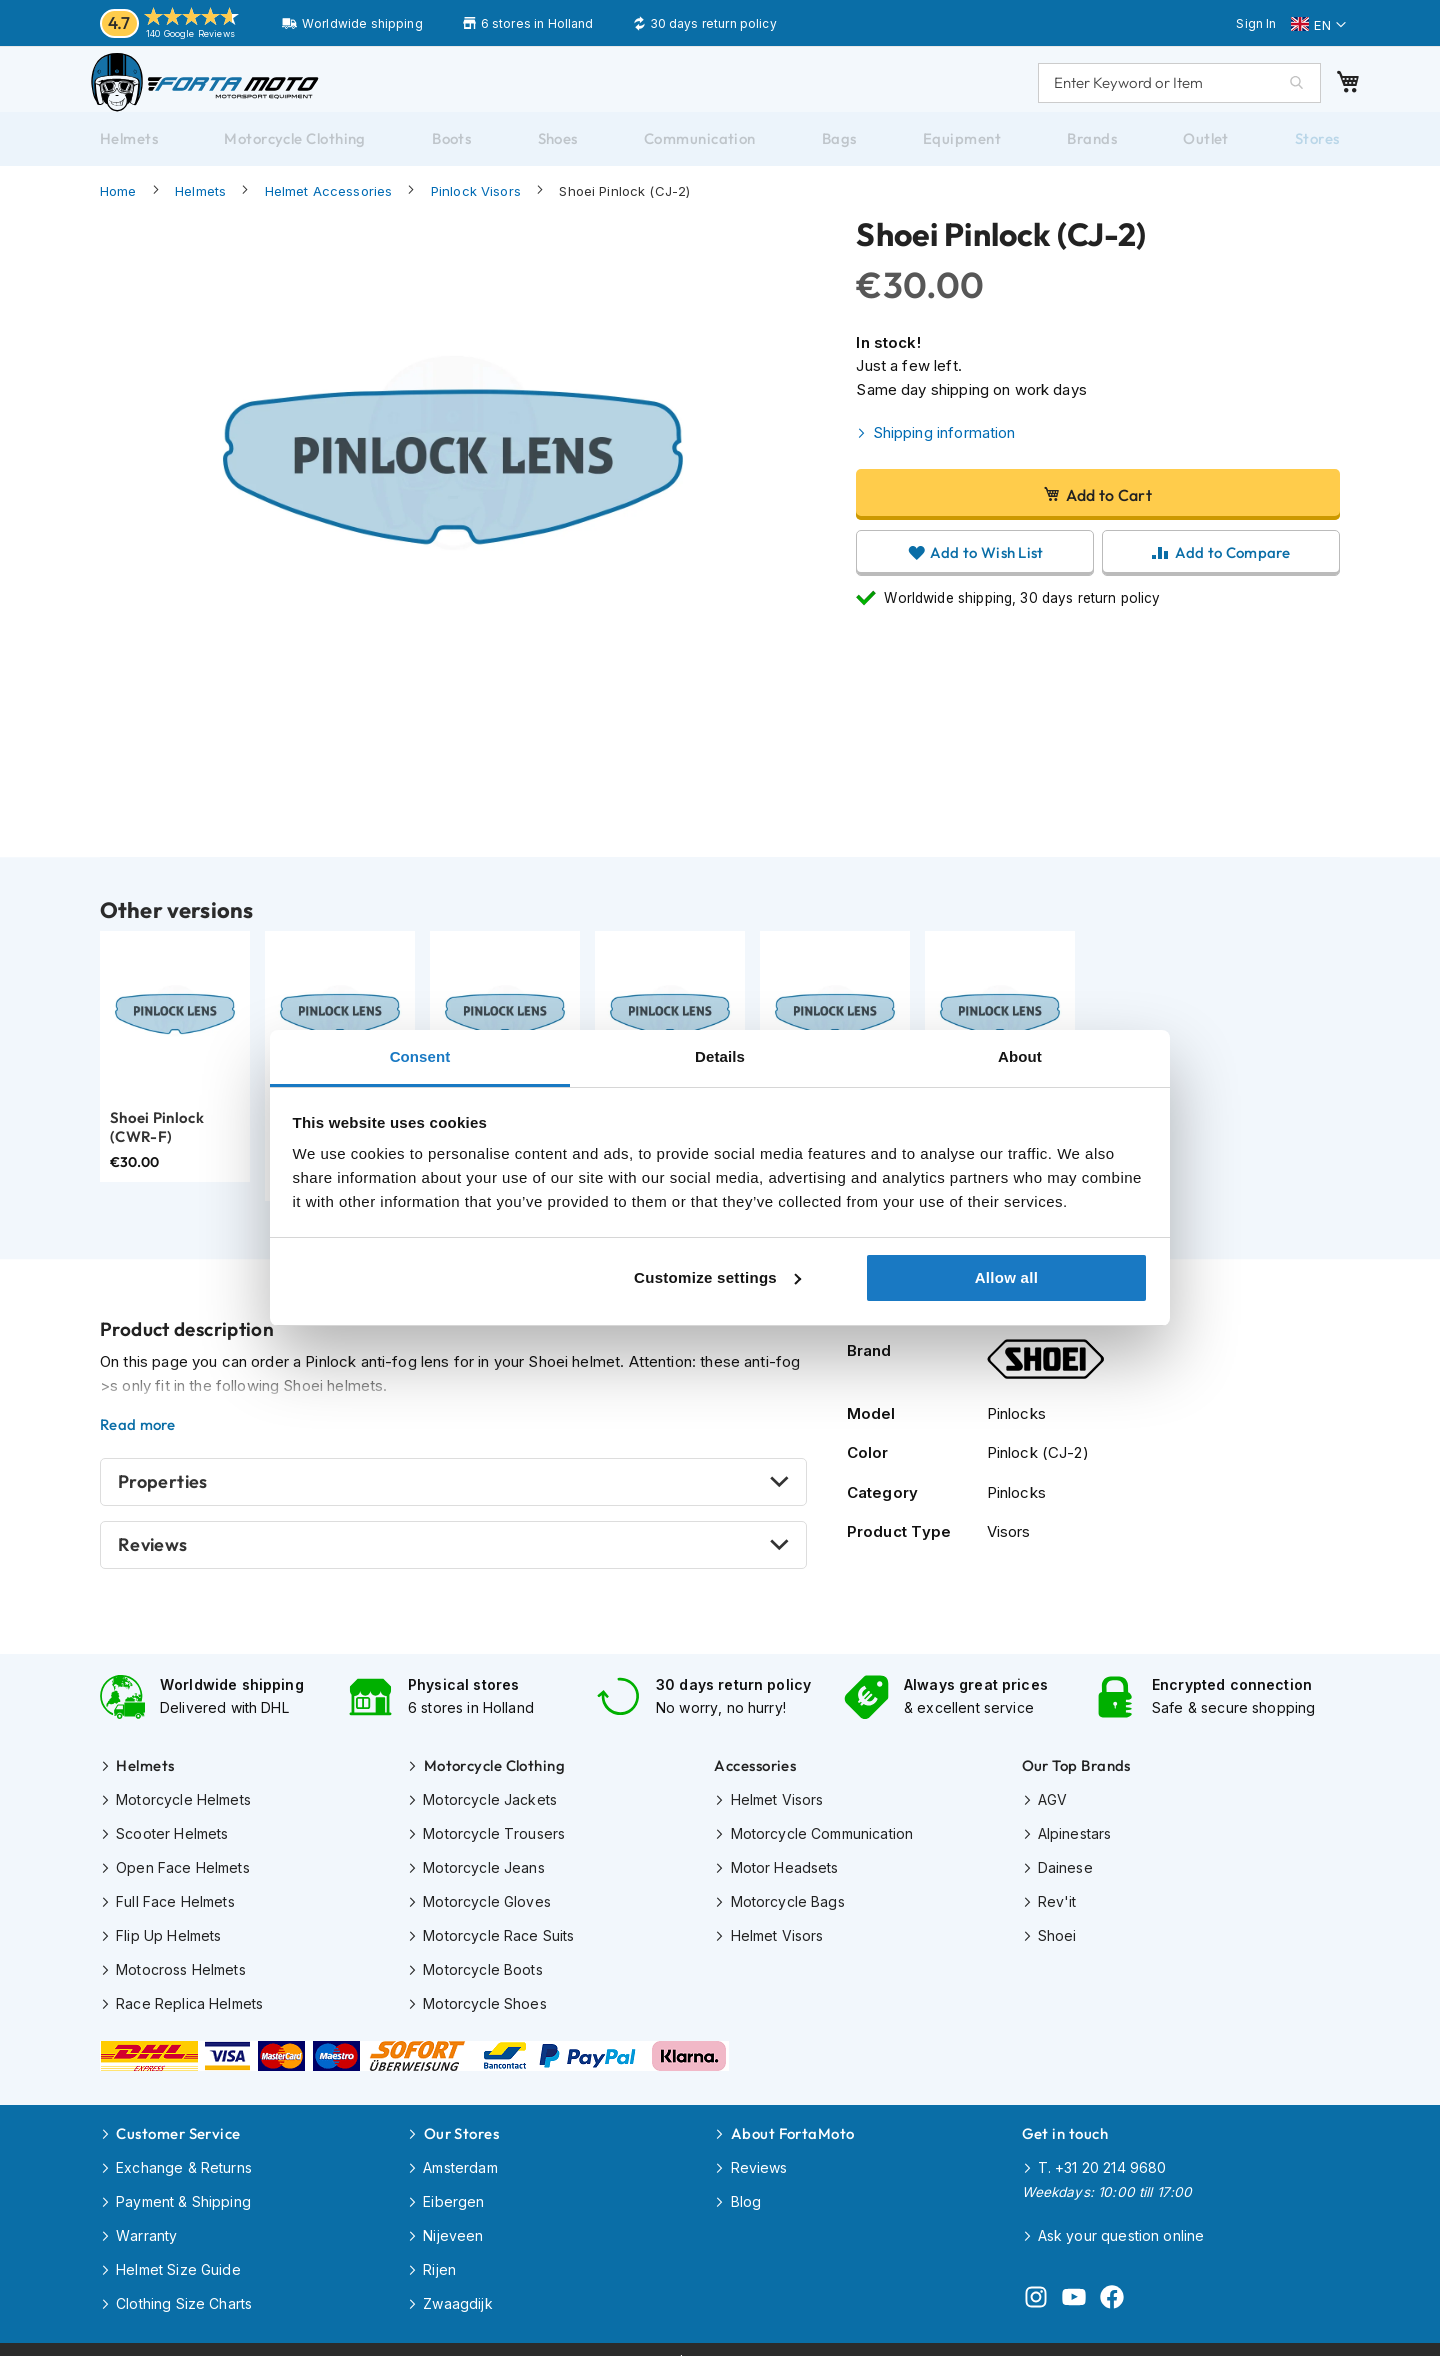 This screenshot has width=1440, height=2356. Describe the element at coordinates (476, 211) in the screenshot. I see `Pinlock Visors` at that location.